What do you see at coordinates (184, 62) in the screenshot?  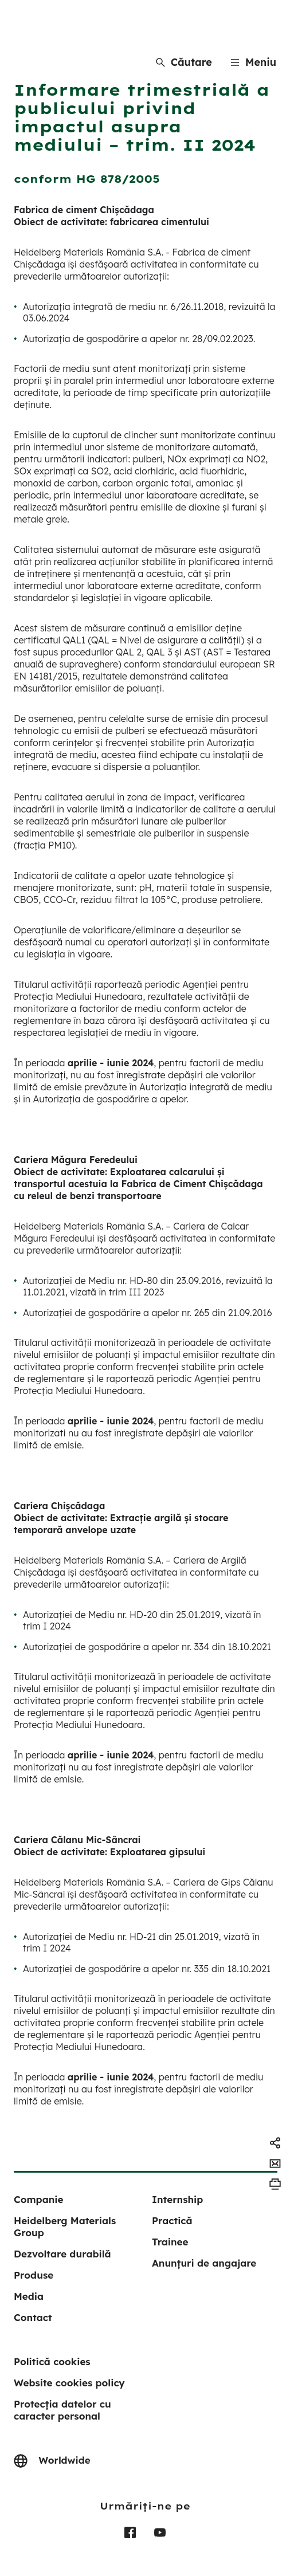 I see `[Căutare]` at bounding box center [184, 62].